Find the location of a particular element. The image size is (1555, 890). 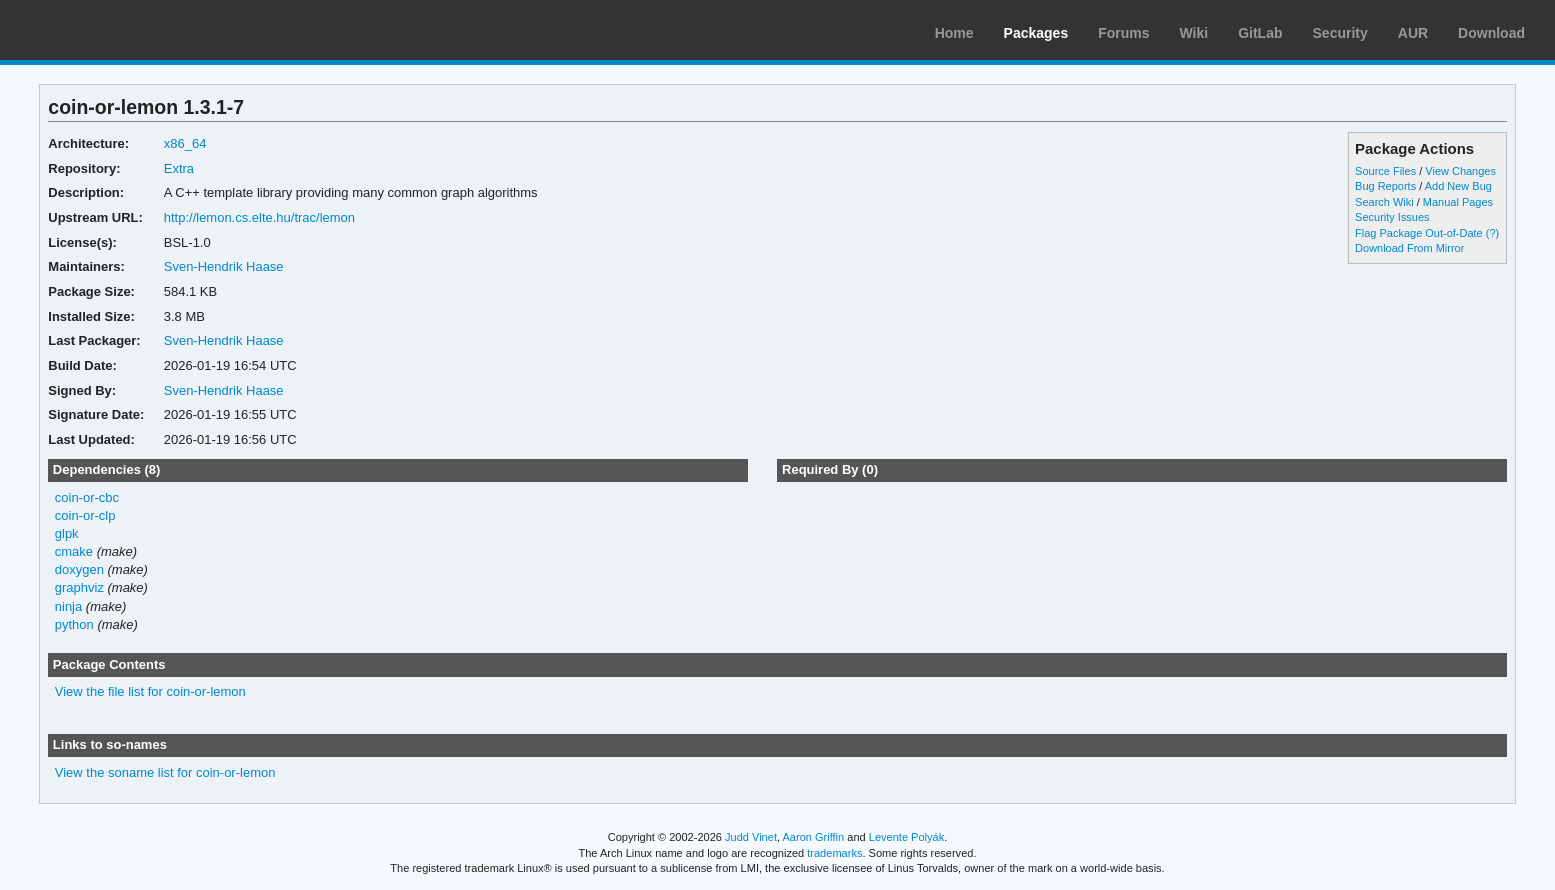

Wiki is located at coordinates (1194, 33).